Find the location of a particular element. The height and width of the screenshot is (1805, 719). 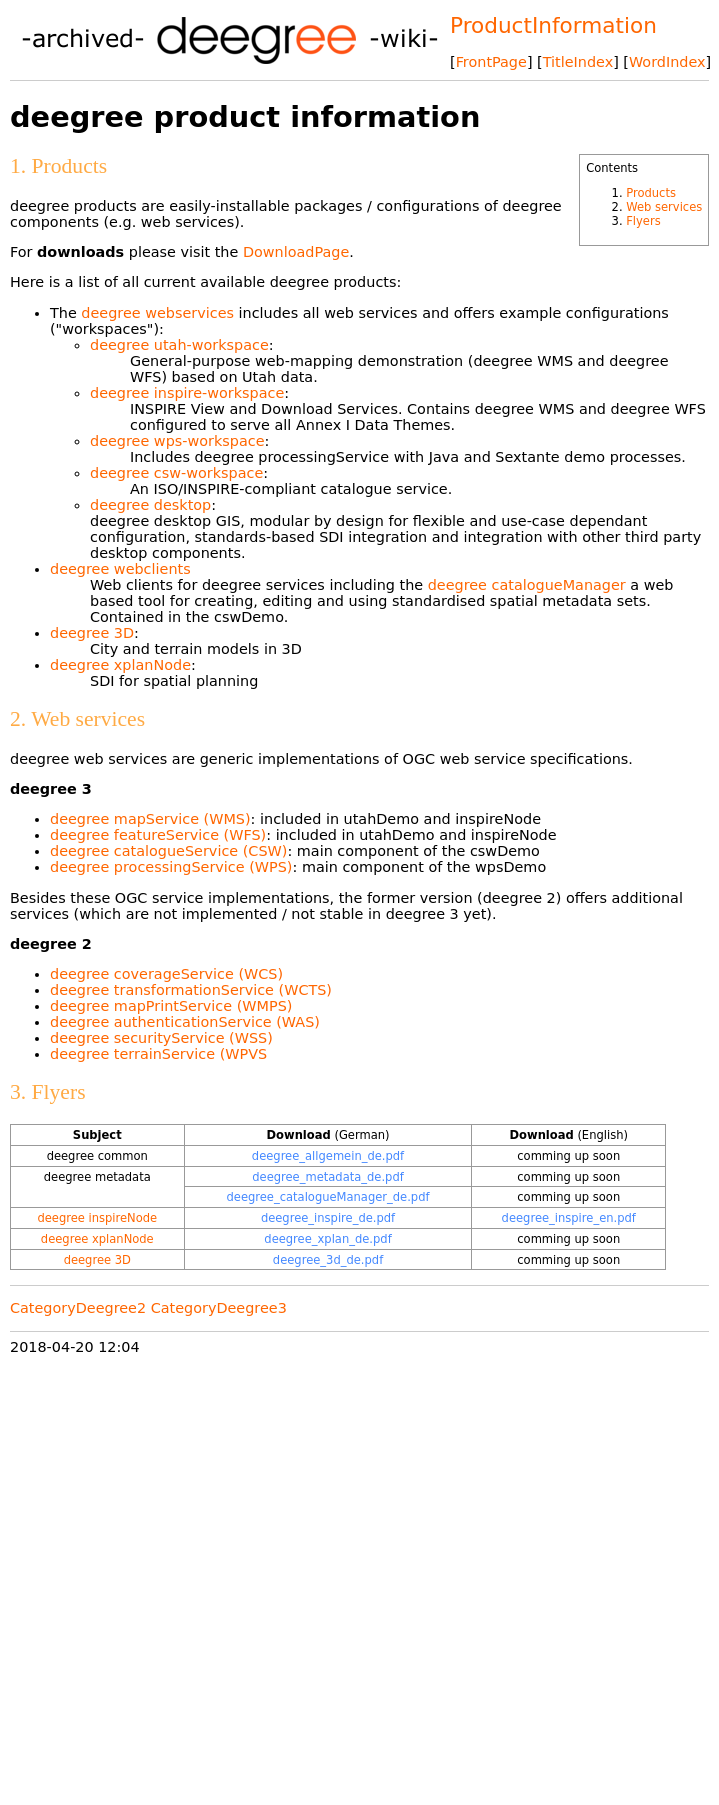

deegree authenticationService (WAS) is located at coordinates (185, 1022).